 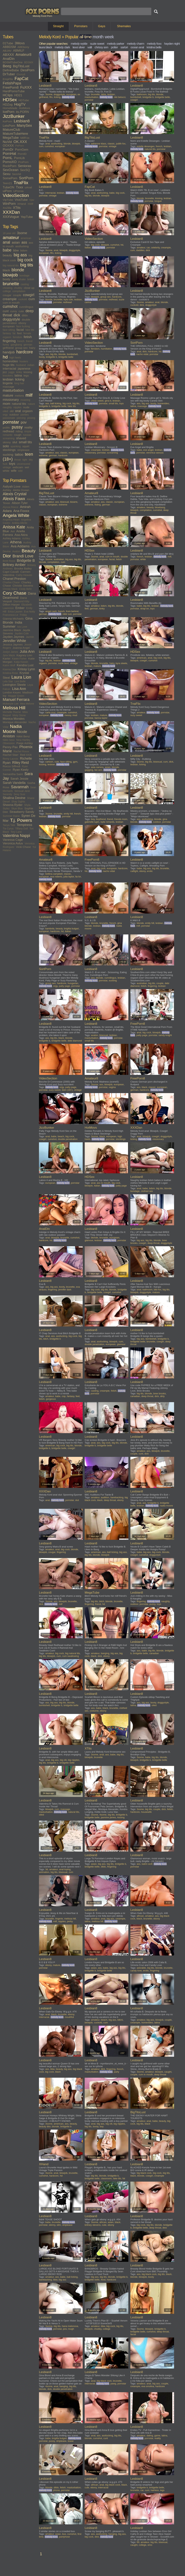 I want to click on Sexu, so click(x=6, y=174).